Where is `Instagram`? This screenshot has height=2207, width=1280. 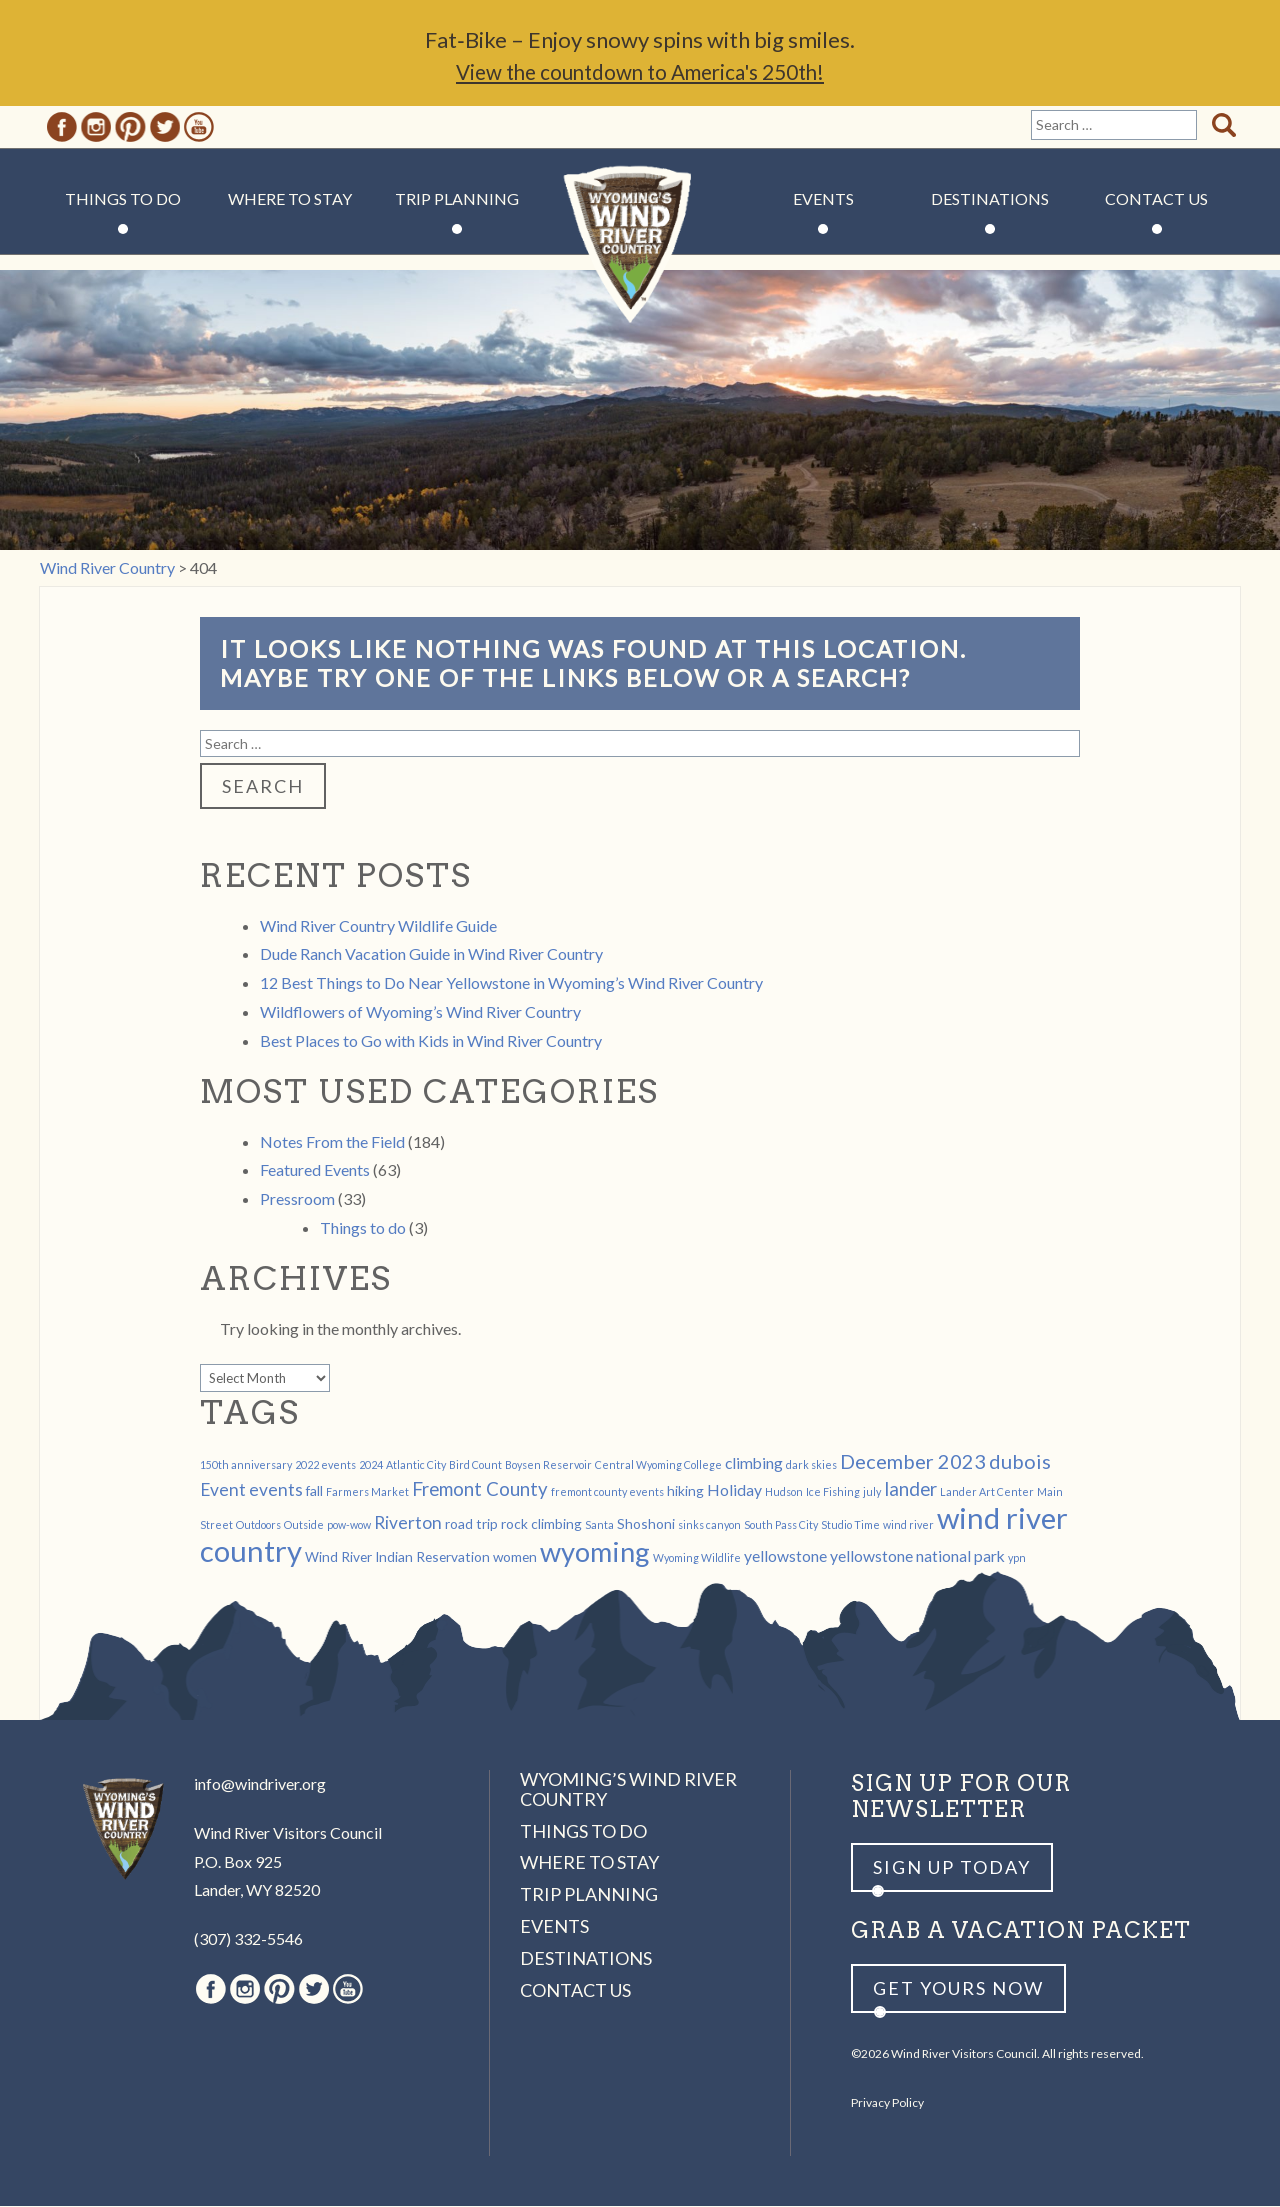
Instagram is located at coordinates (96, 128).